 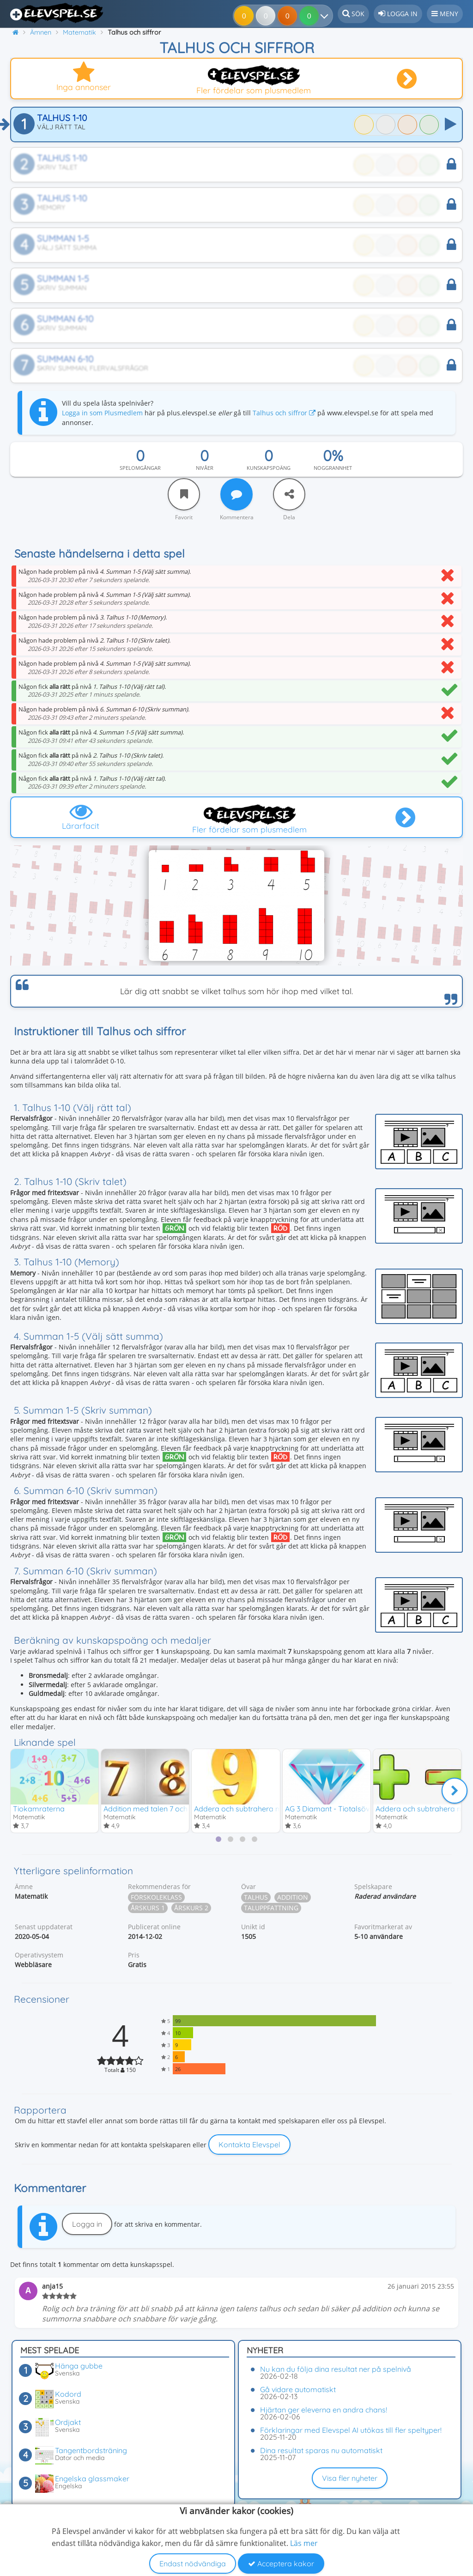 What do you see at coordinates (292, 1897) in the screenshot?
I see `Addition` at bounding box center [292, 1897].